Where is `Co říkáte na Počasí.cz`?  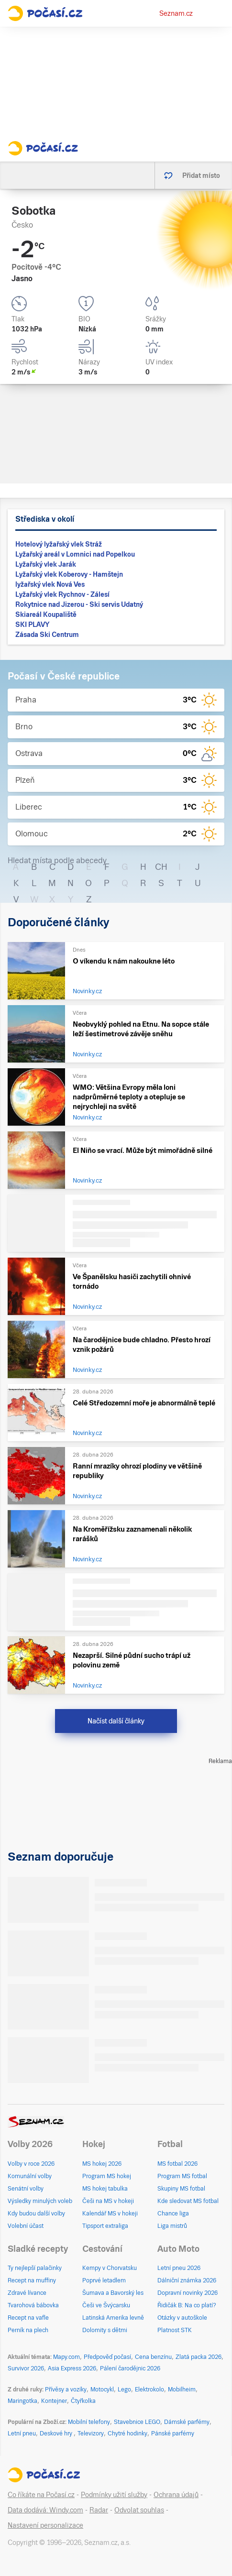 Co říkáte na Počasí.cz is located at coordinates (41, 2495).